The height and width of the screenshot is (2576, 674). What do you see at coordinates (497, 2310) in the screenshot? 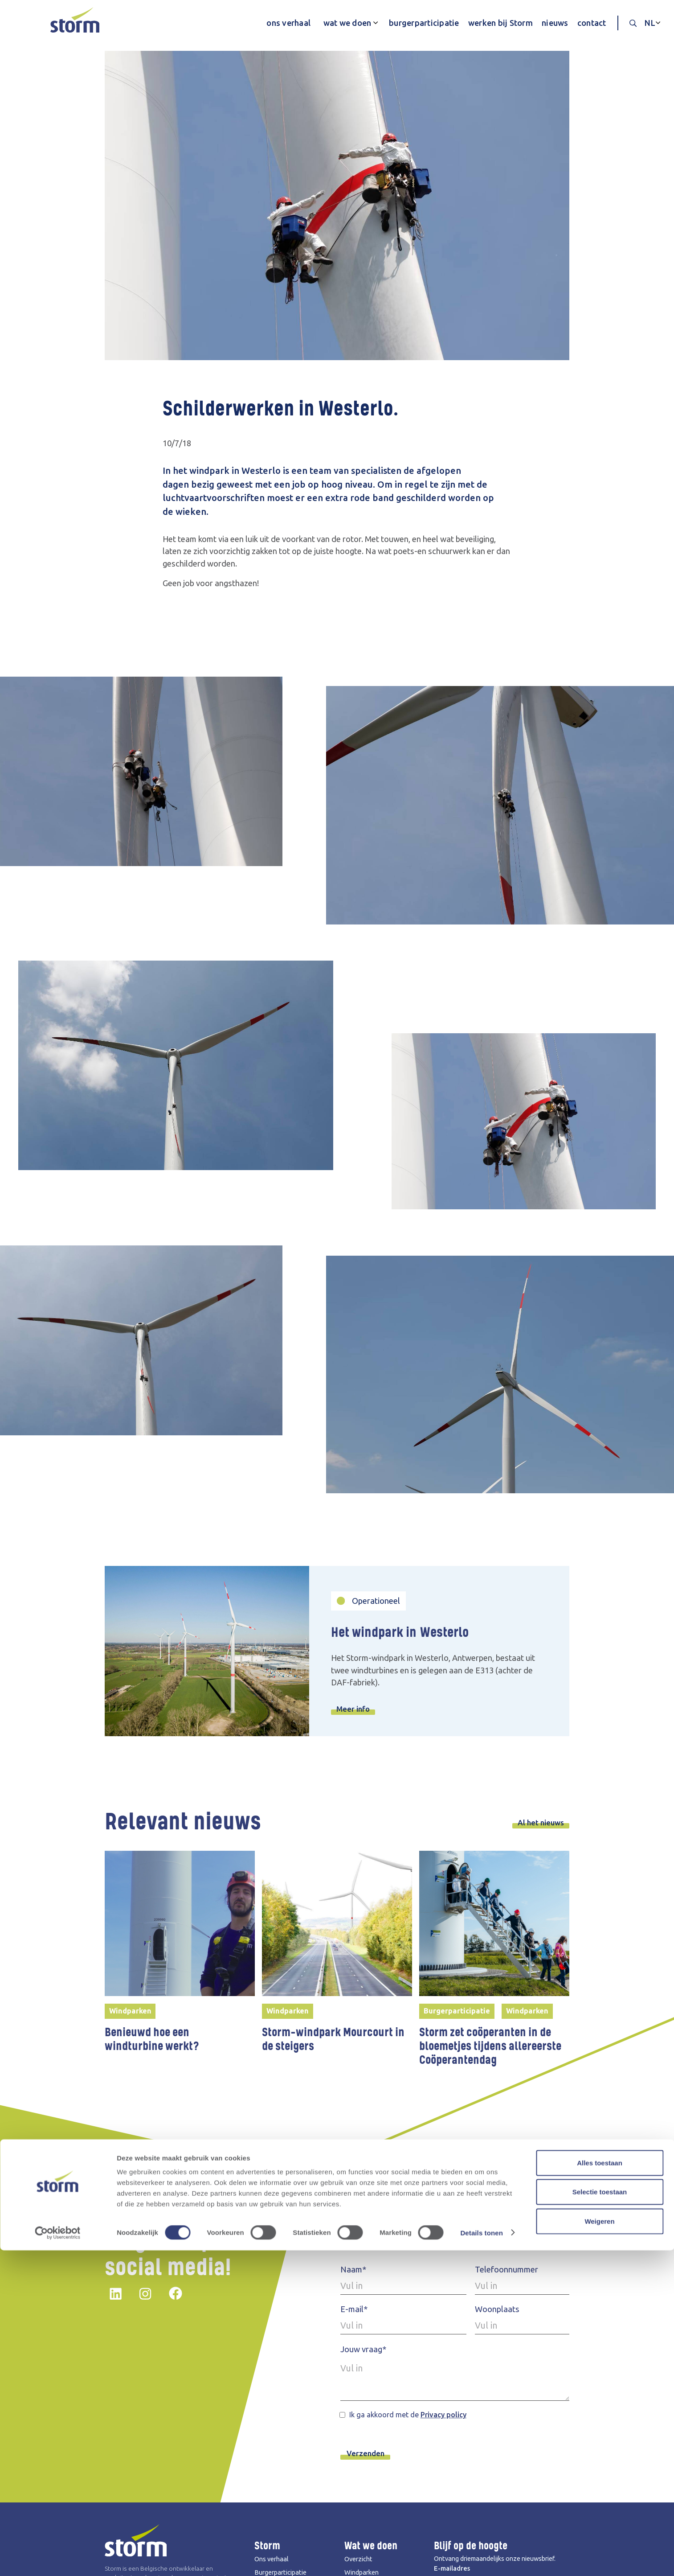
I see `Woonplaats` at bounding box center [497, 2310].